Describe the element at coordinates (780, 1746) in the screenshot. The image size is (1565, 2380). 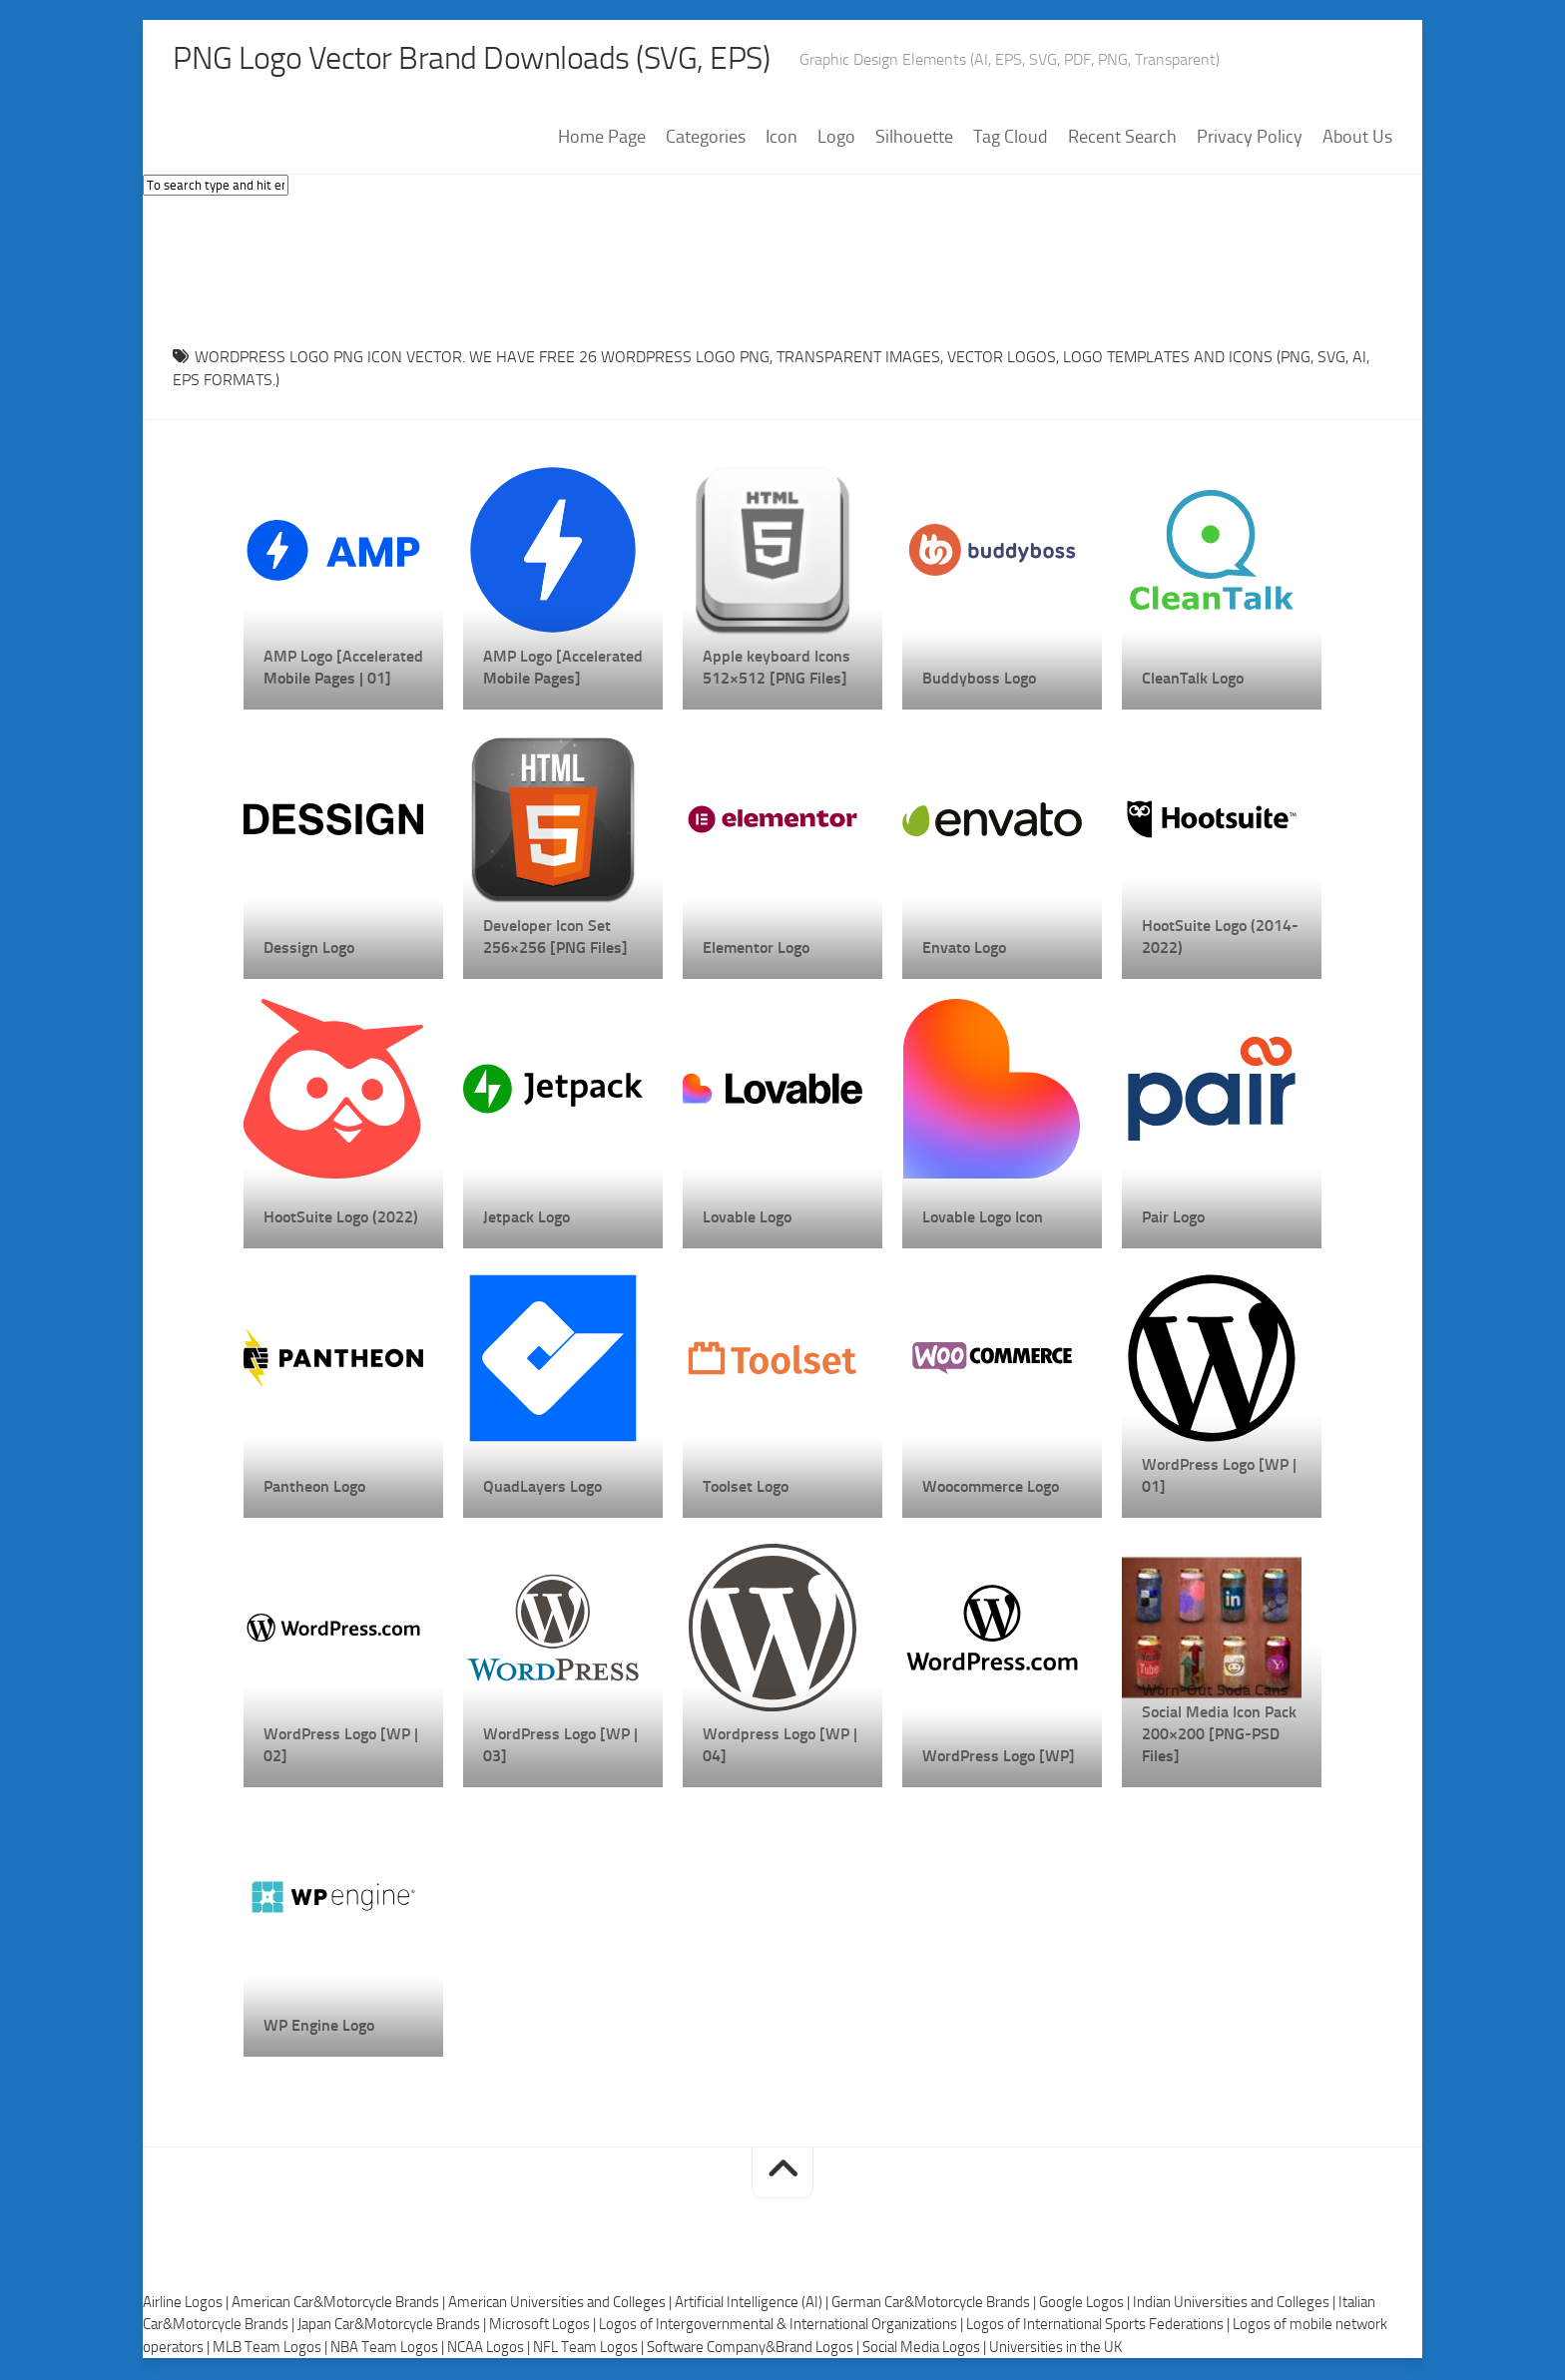
I see `Wordpress Logo [WP | 04]` at that location.